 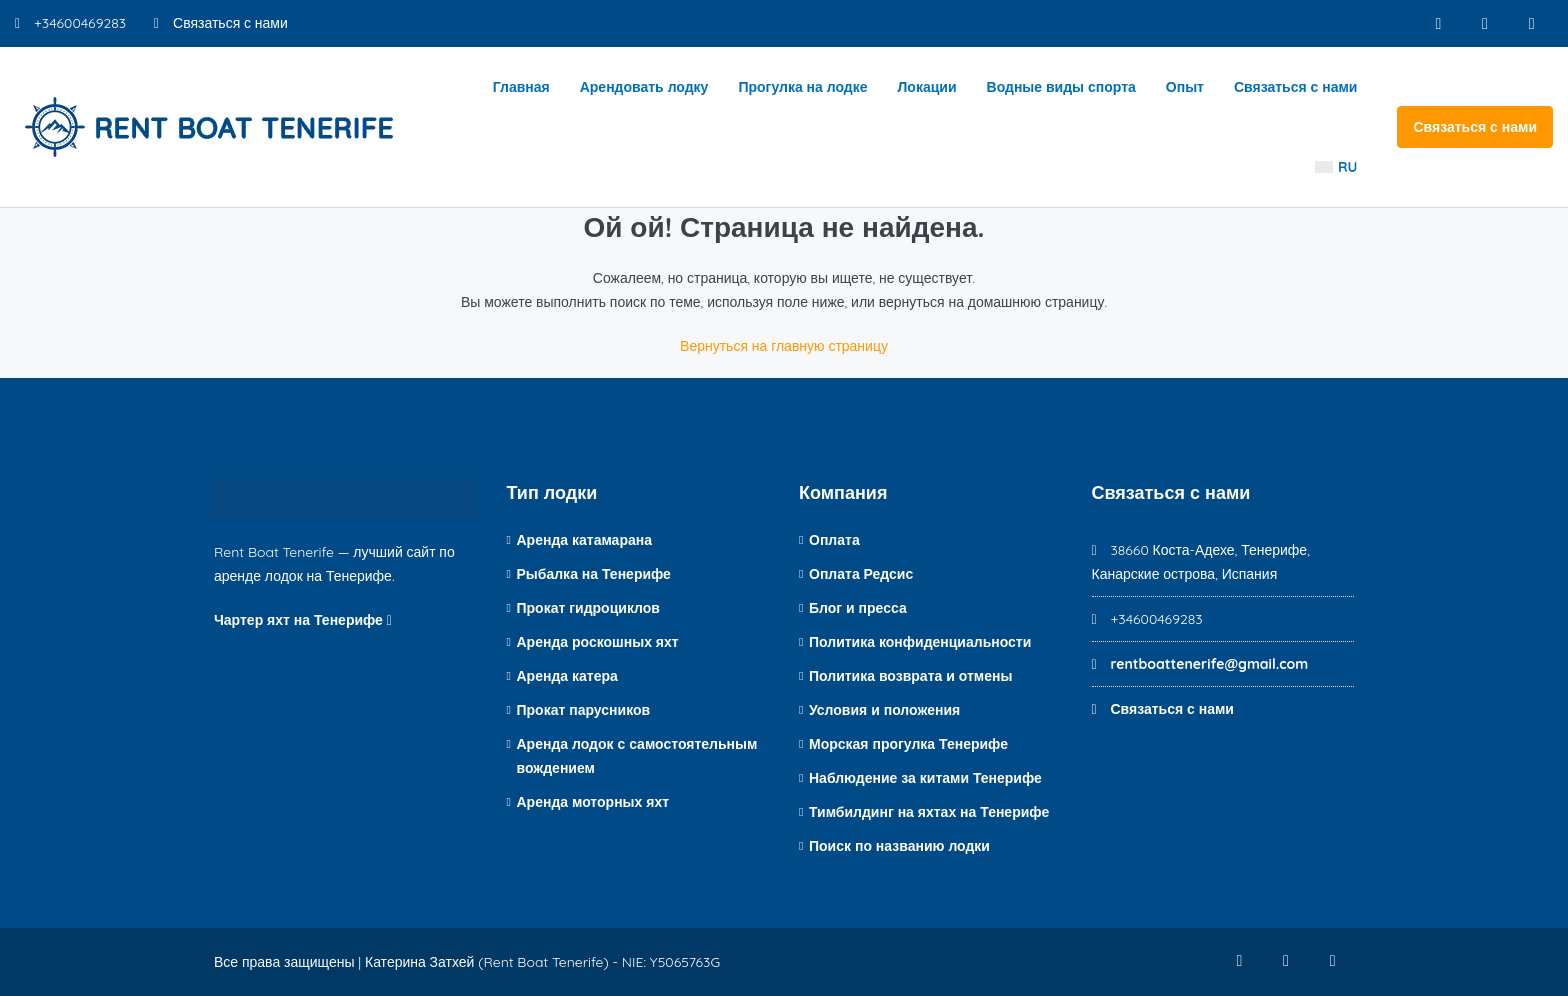 What do you see at coordinates (584, 540) in the screenshot?
I see `Аренда катамарана` at bounding box center [584, 540].